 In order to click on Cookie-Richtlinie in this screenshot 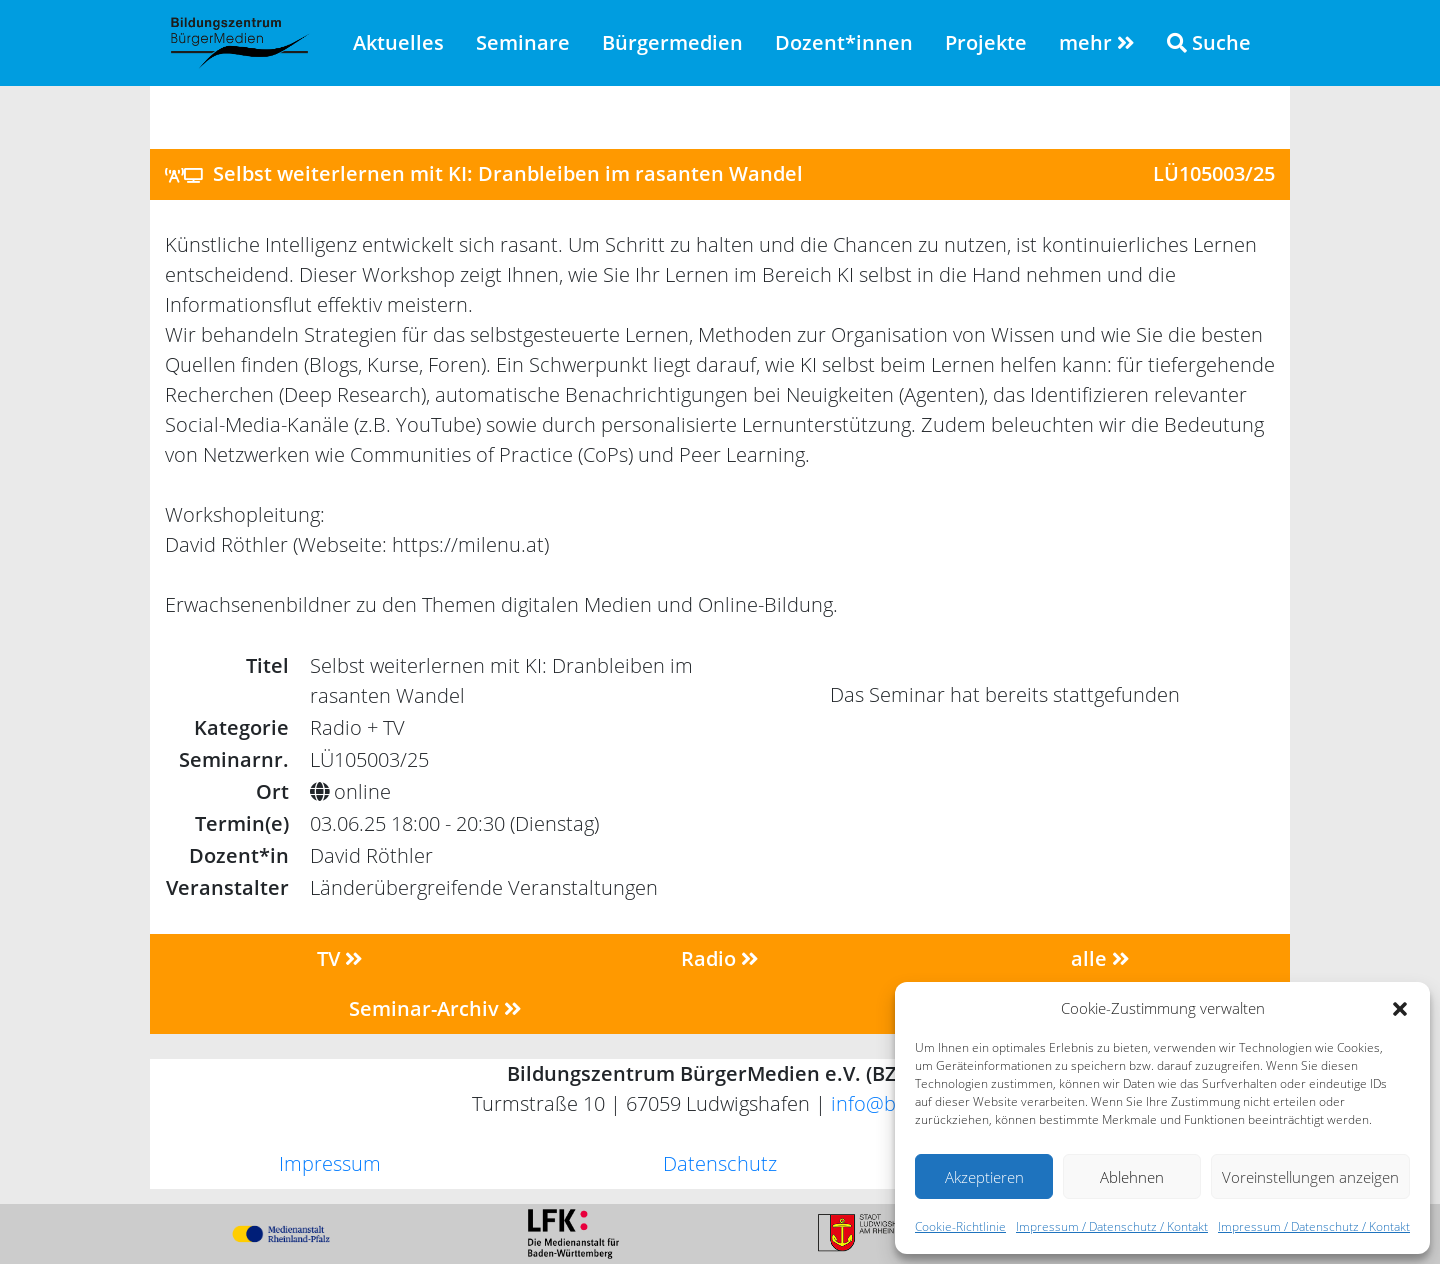, I will do `click(960, 1226)`.